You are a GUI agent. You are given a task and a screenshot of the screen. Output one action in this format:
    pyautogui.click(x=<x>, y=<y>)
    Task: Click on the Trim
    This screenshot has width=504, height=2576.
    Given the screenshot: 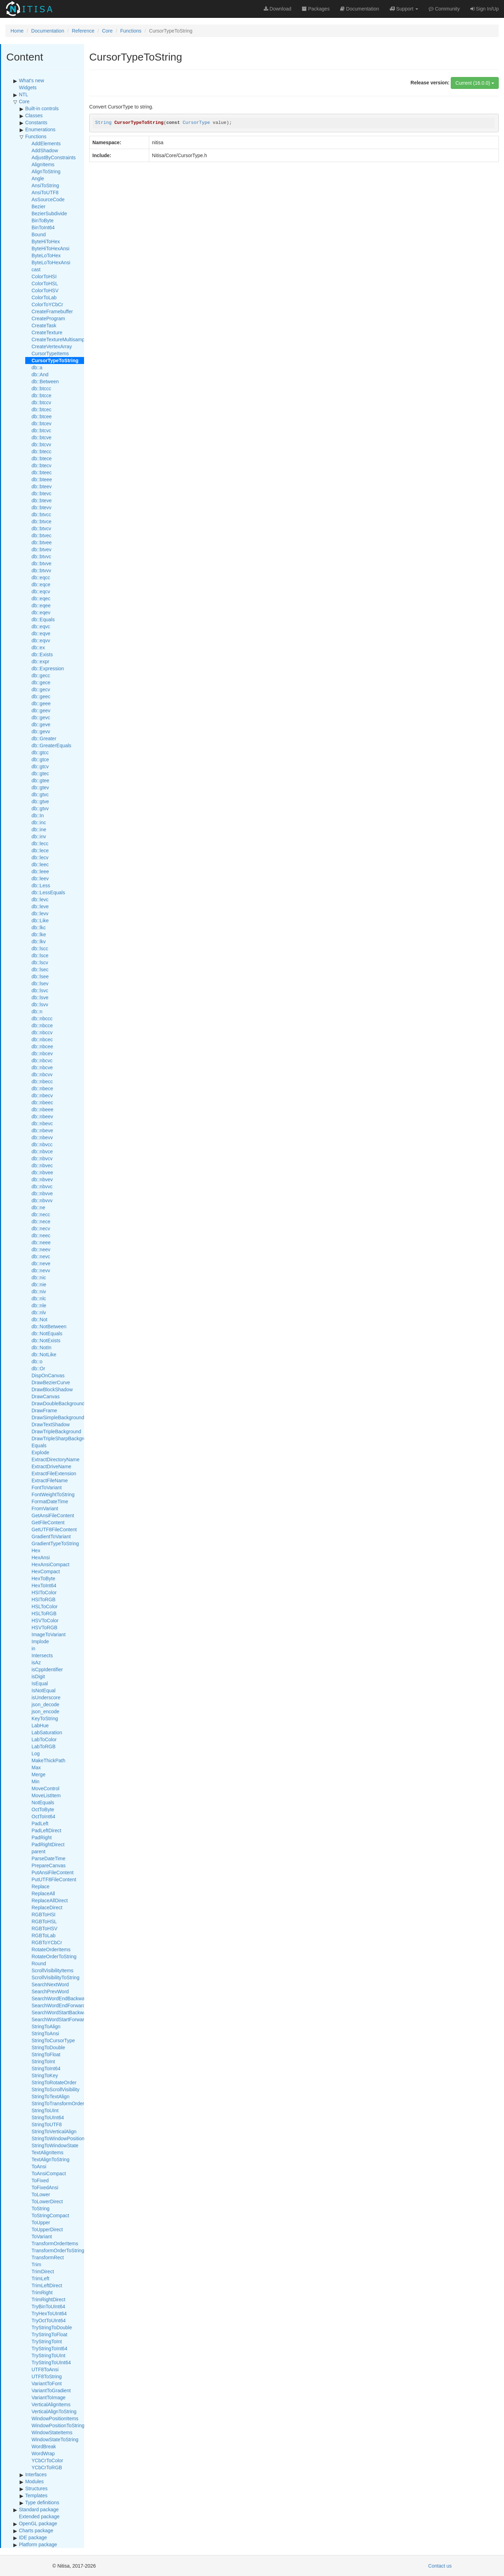 What is the action you would take?
    pyautogui.click(x=36, y=2264)
    